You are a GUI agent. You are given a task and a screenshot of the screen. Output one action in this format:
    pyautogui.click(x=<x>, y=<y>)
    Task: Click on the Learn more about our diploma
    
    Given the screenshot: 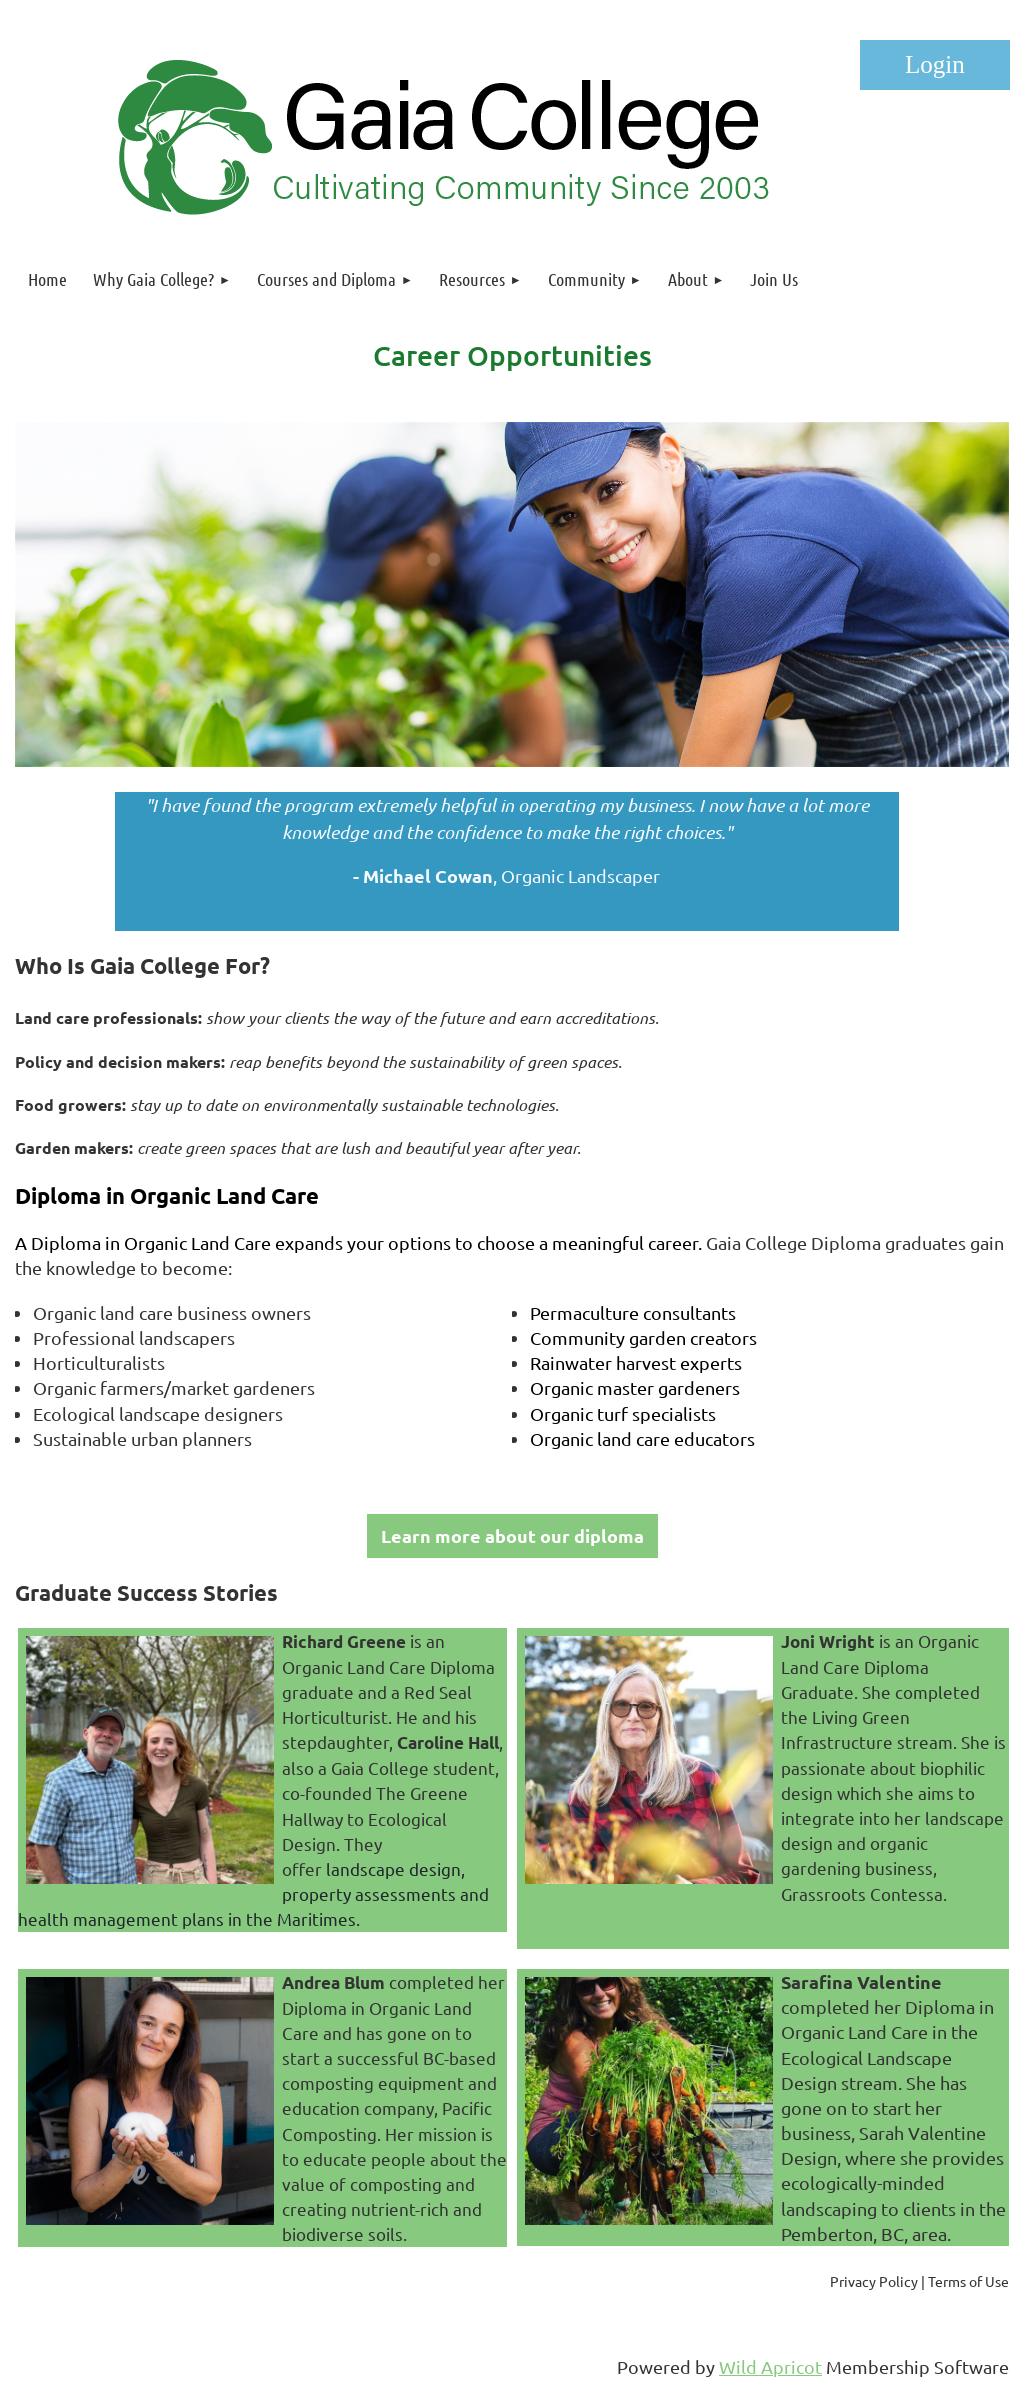 What is the action you would take?
    pyautogui.click(x=512, y=1535)
    